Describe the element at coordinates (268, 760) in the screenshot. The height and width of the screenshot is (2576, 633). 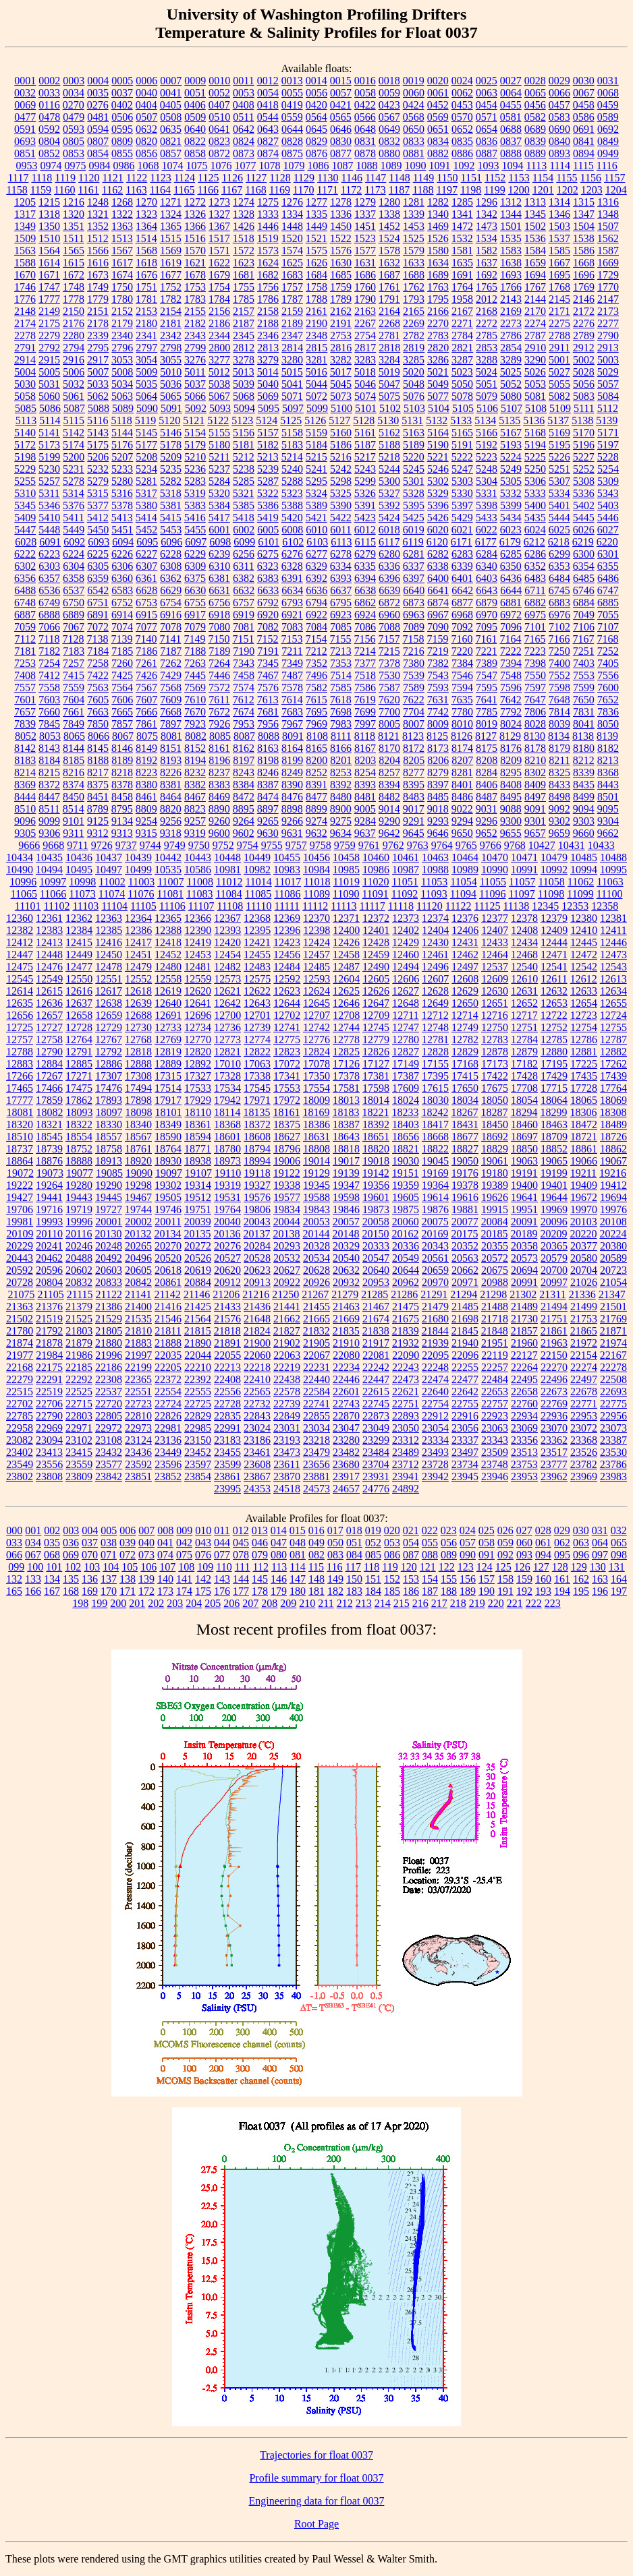
I see `8198` at that location.